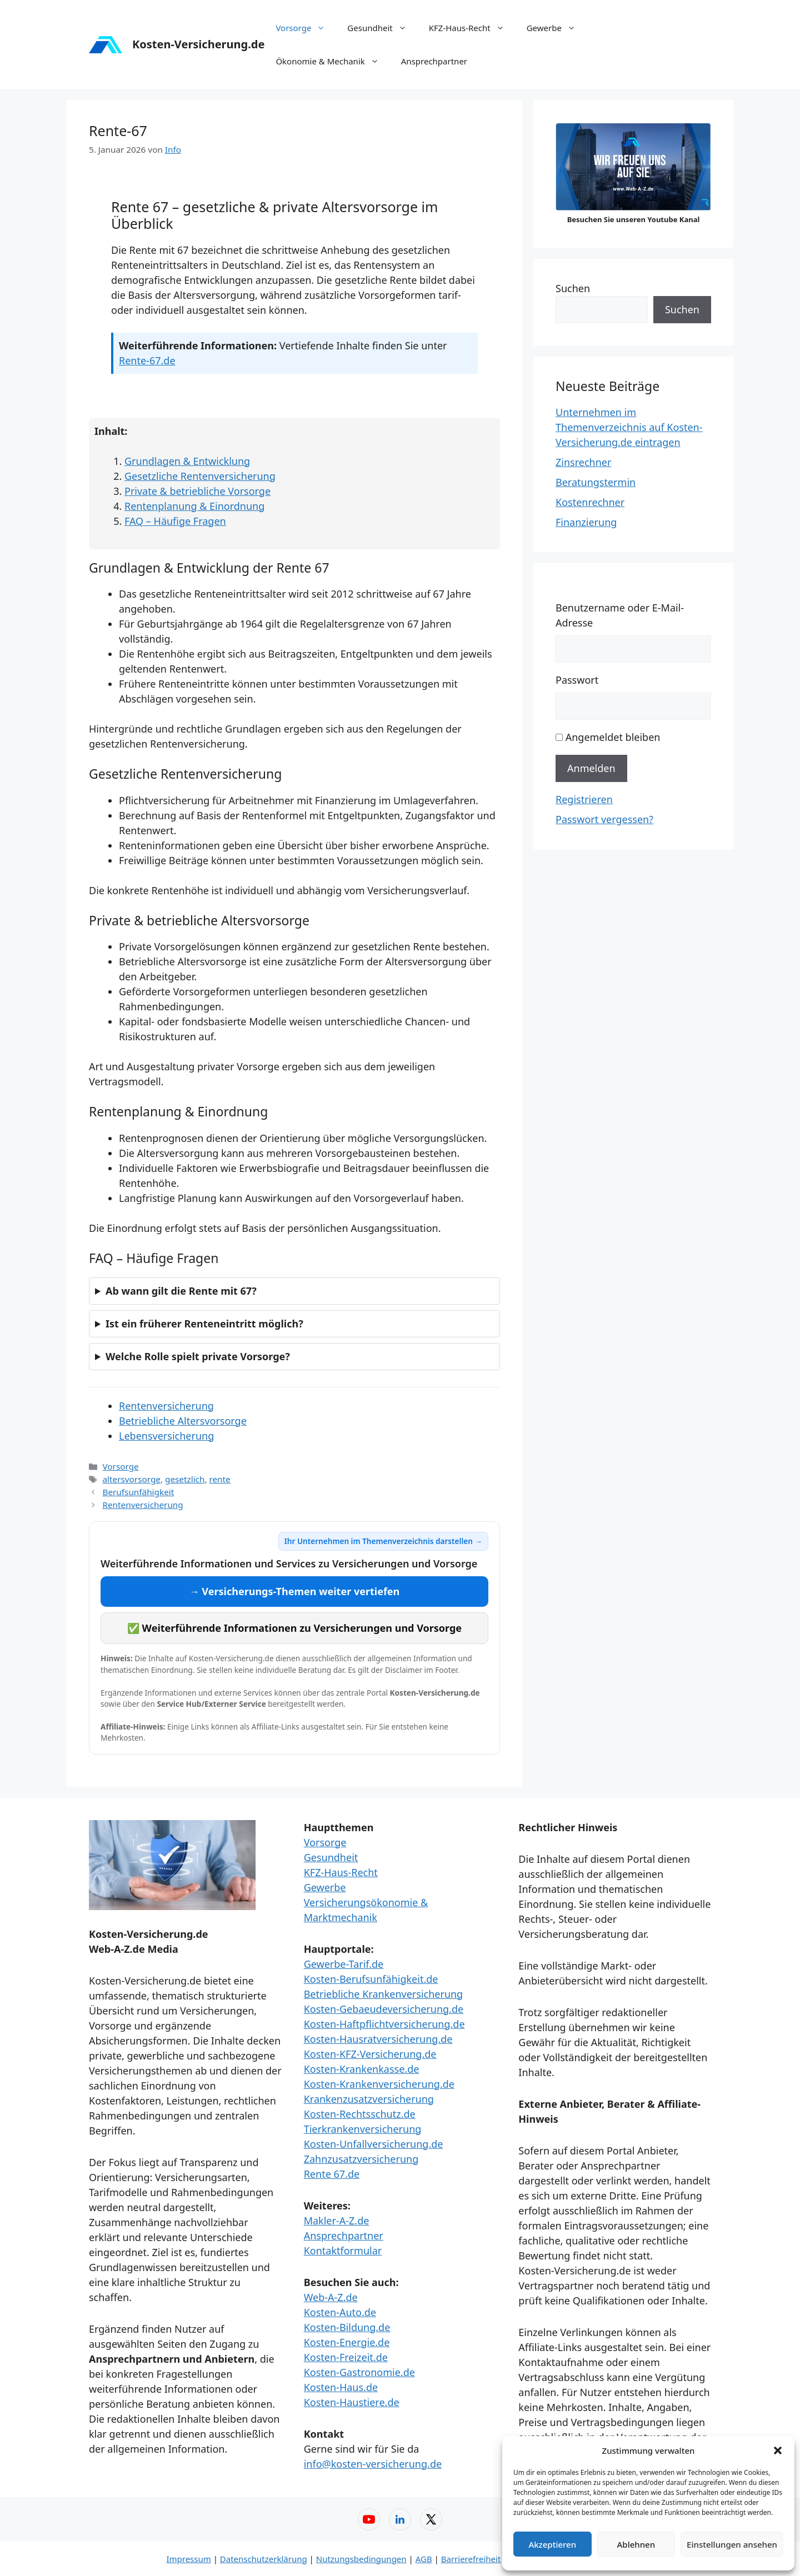  What do you see at coordinates (344, 1964) in the screenshot?
I see `Gewerbe-Tarif.de` at bounding box center [344, 1964].